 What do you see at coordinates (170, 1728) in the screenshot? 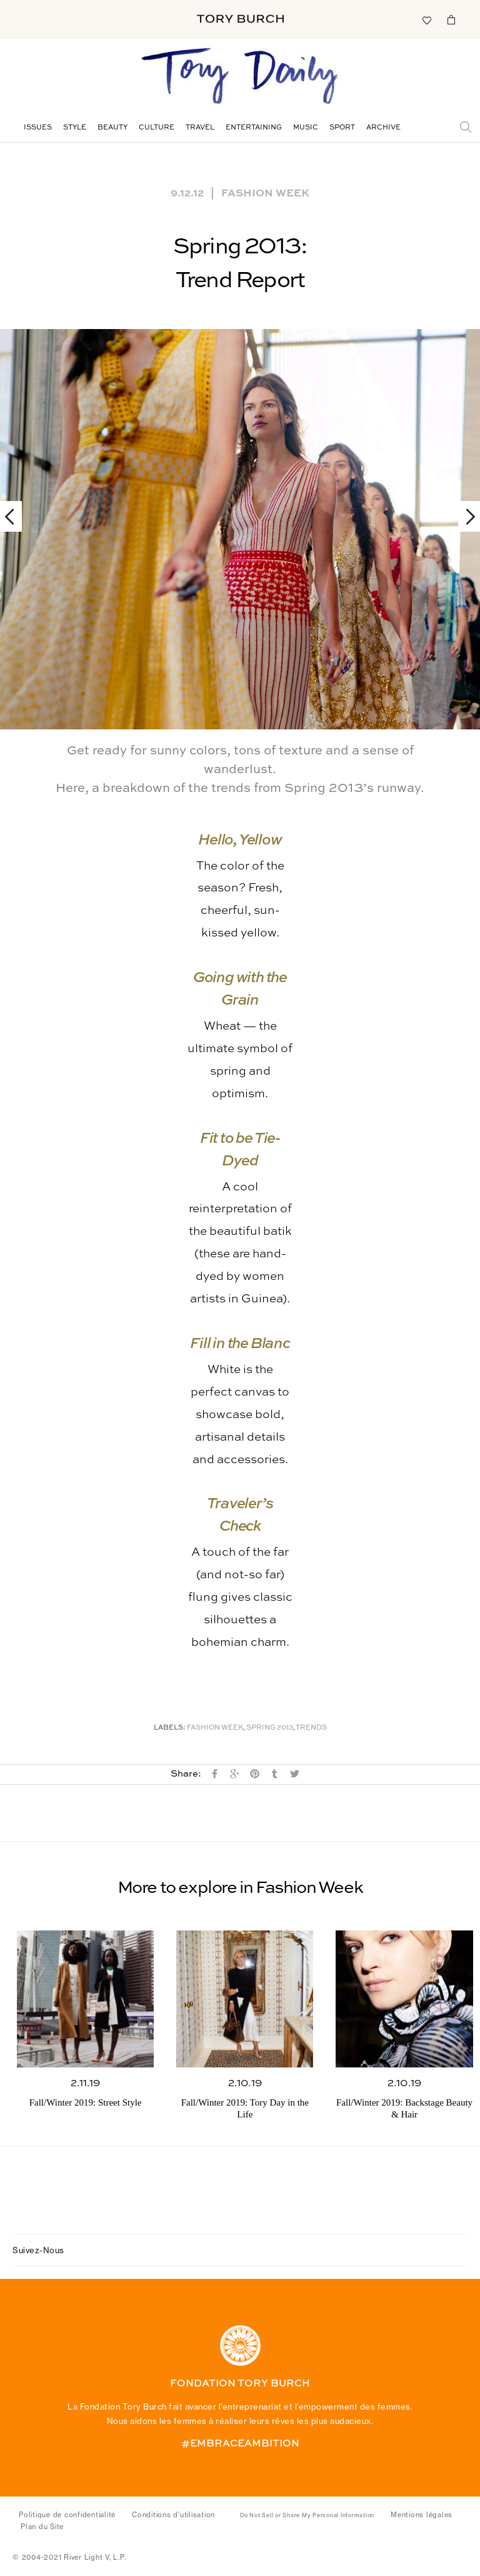
I see `Labels:` at bounding box center [170, 1728].